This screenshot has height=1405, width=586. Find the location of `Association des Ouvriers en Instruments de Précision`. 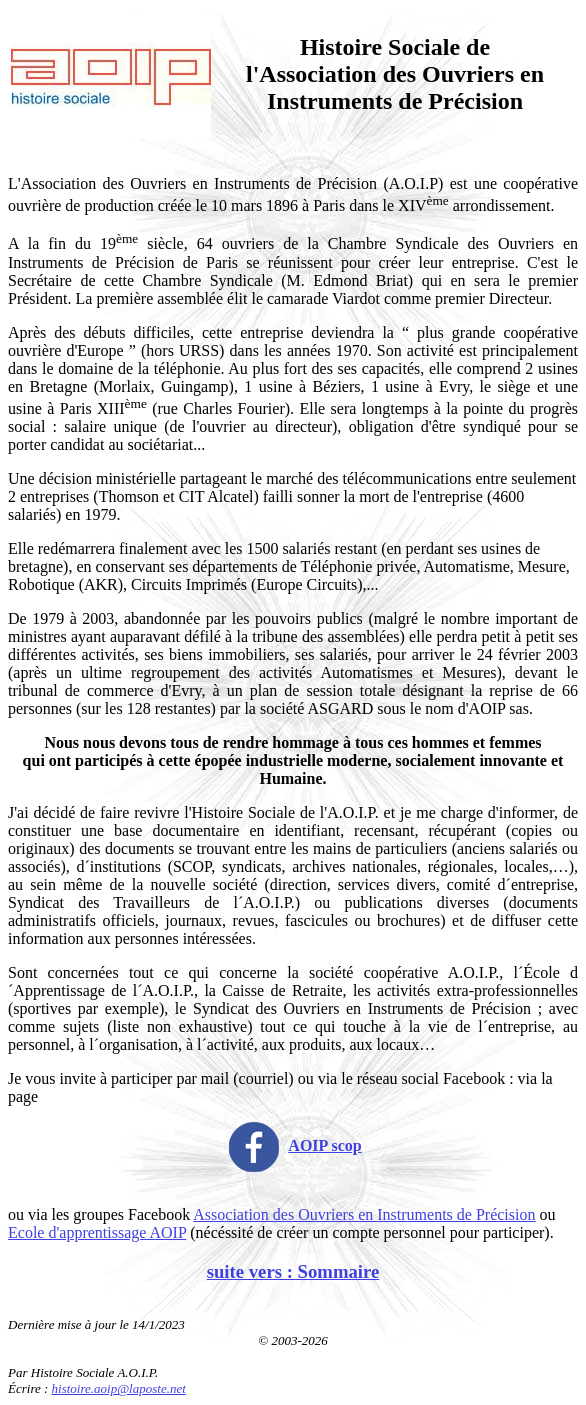

Association des Ouvriers en Instruments de Précision is located at coordinates (364, 1214).